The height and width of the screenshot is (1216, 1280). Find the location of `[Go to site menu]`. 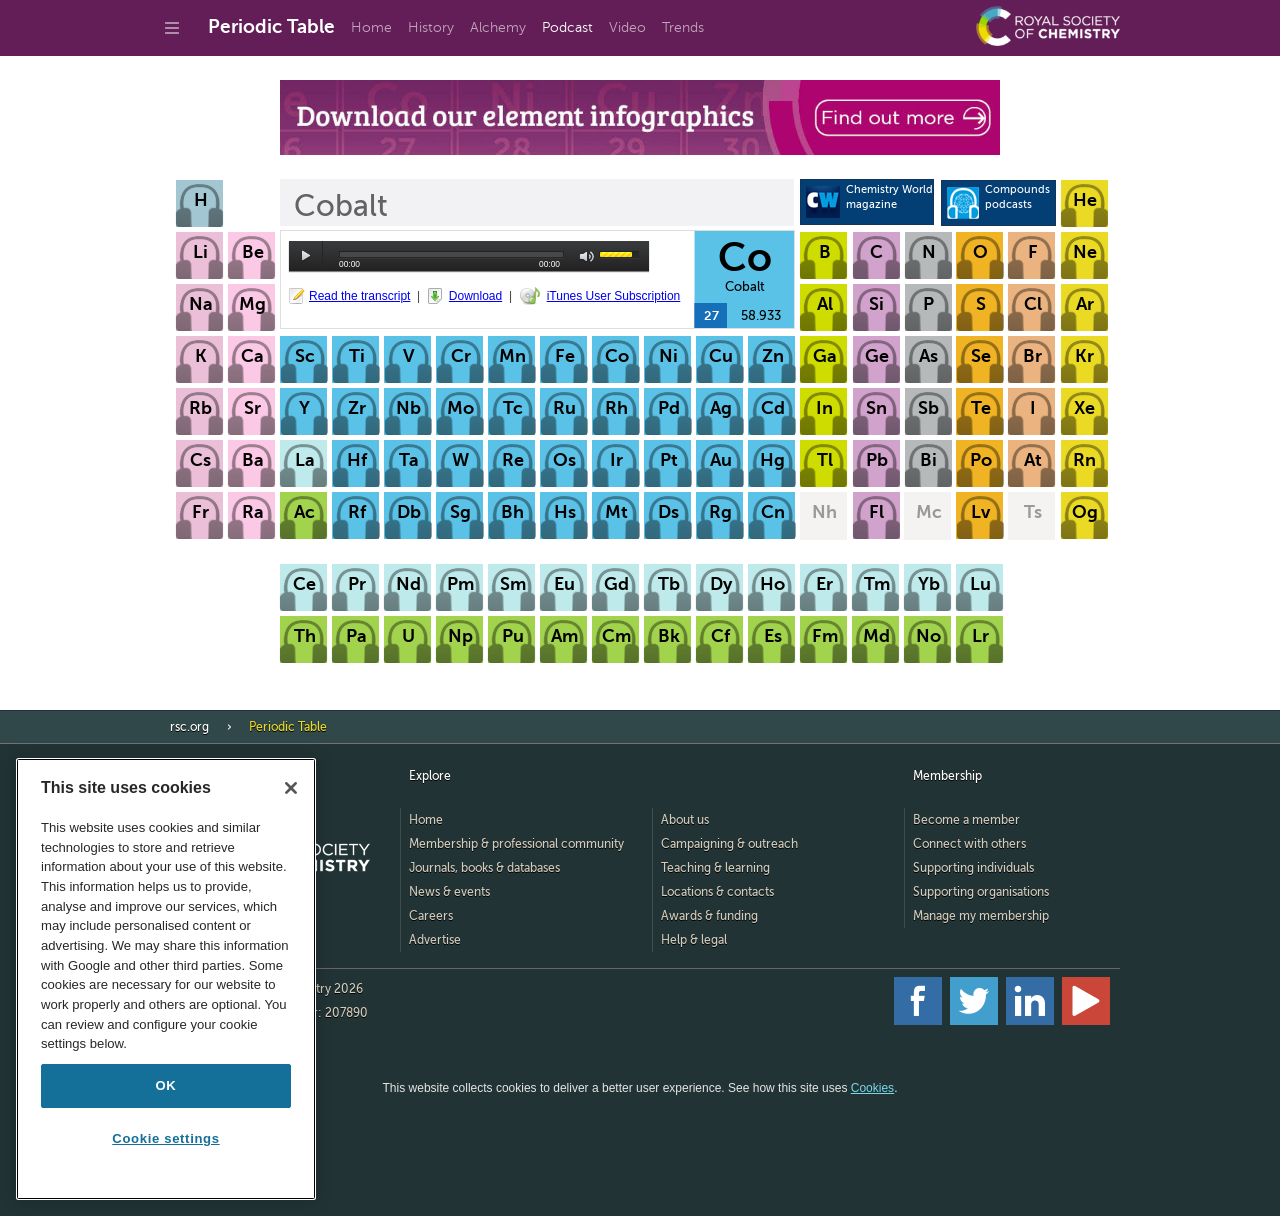

[Go to site menu] is located at coordinates (172, 28).